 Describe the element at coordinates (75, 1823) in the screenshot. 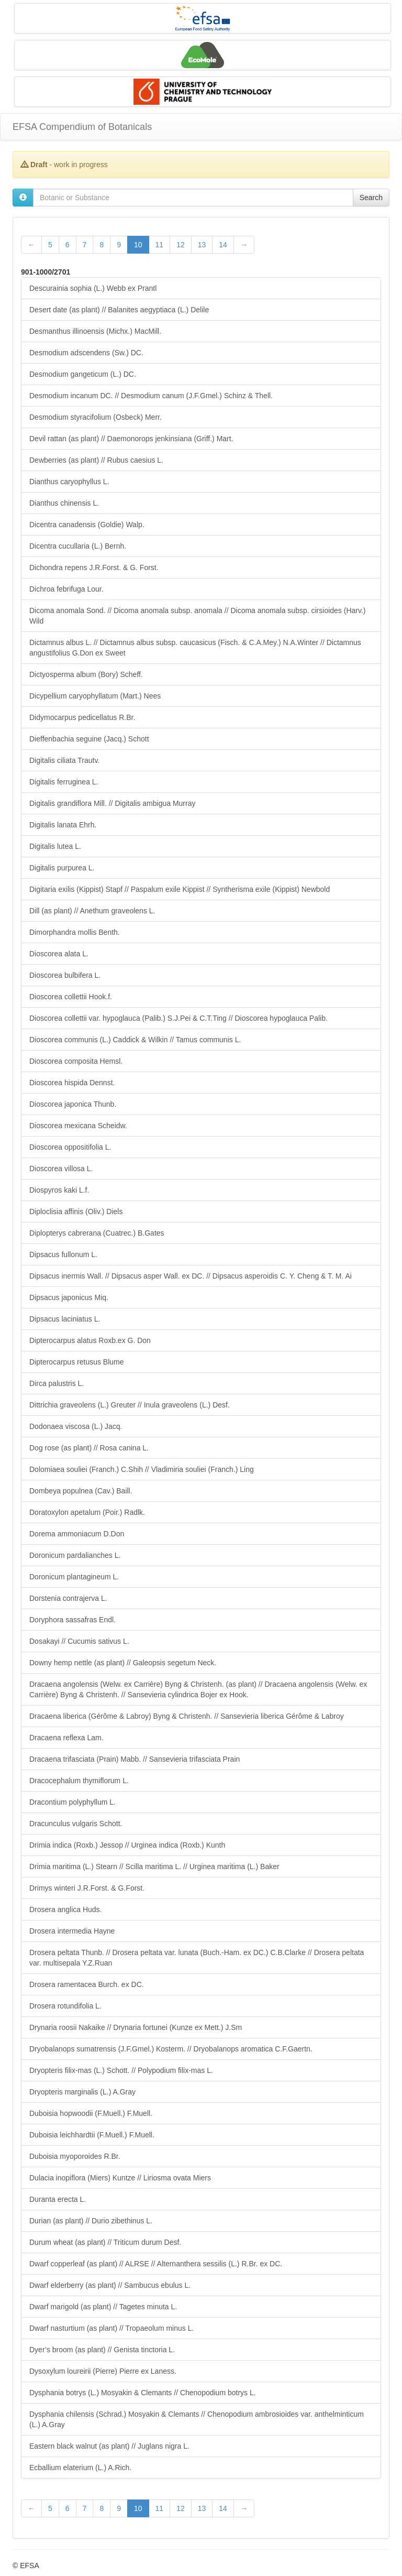

I see `Dracunculus vulgaris Schott.` at that location.